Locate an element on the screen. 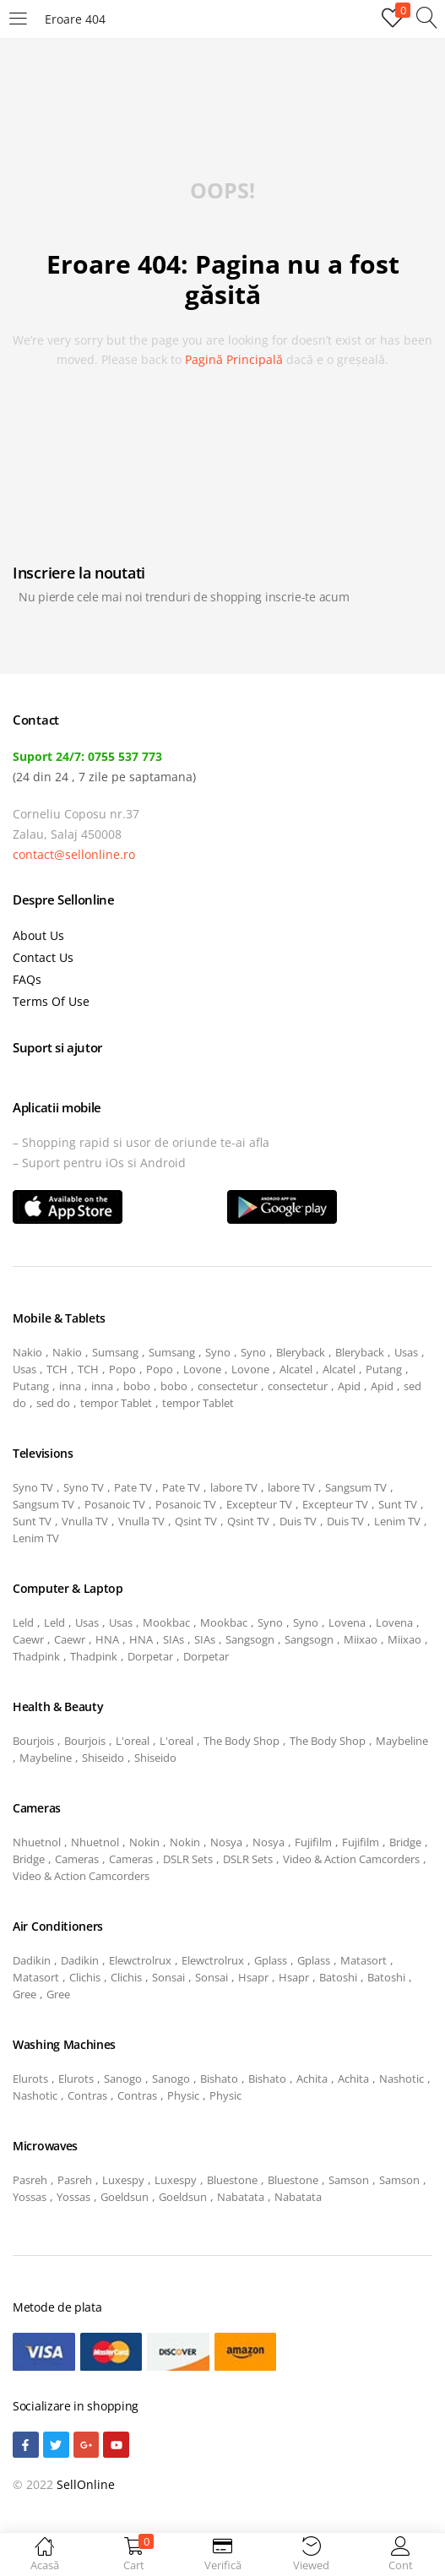  Bluestone is located at coordinates (232, 2179).